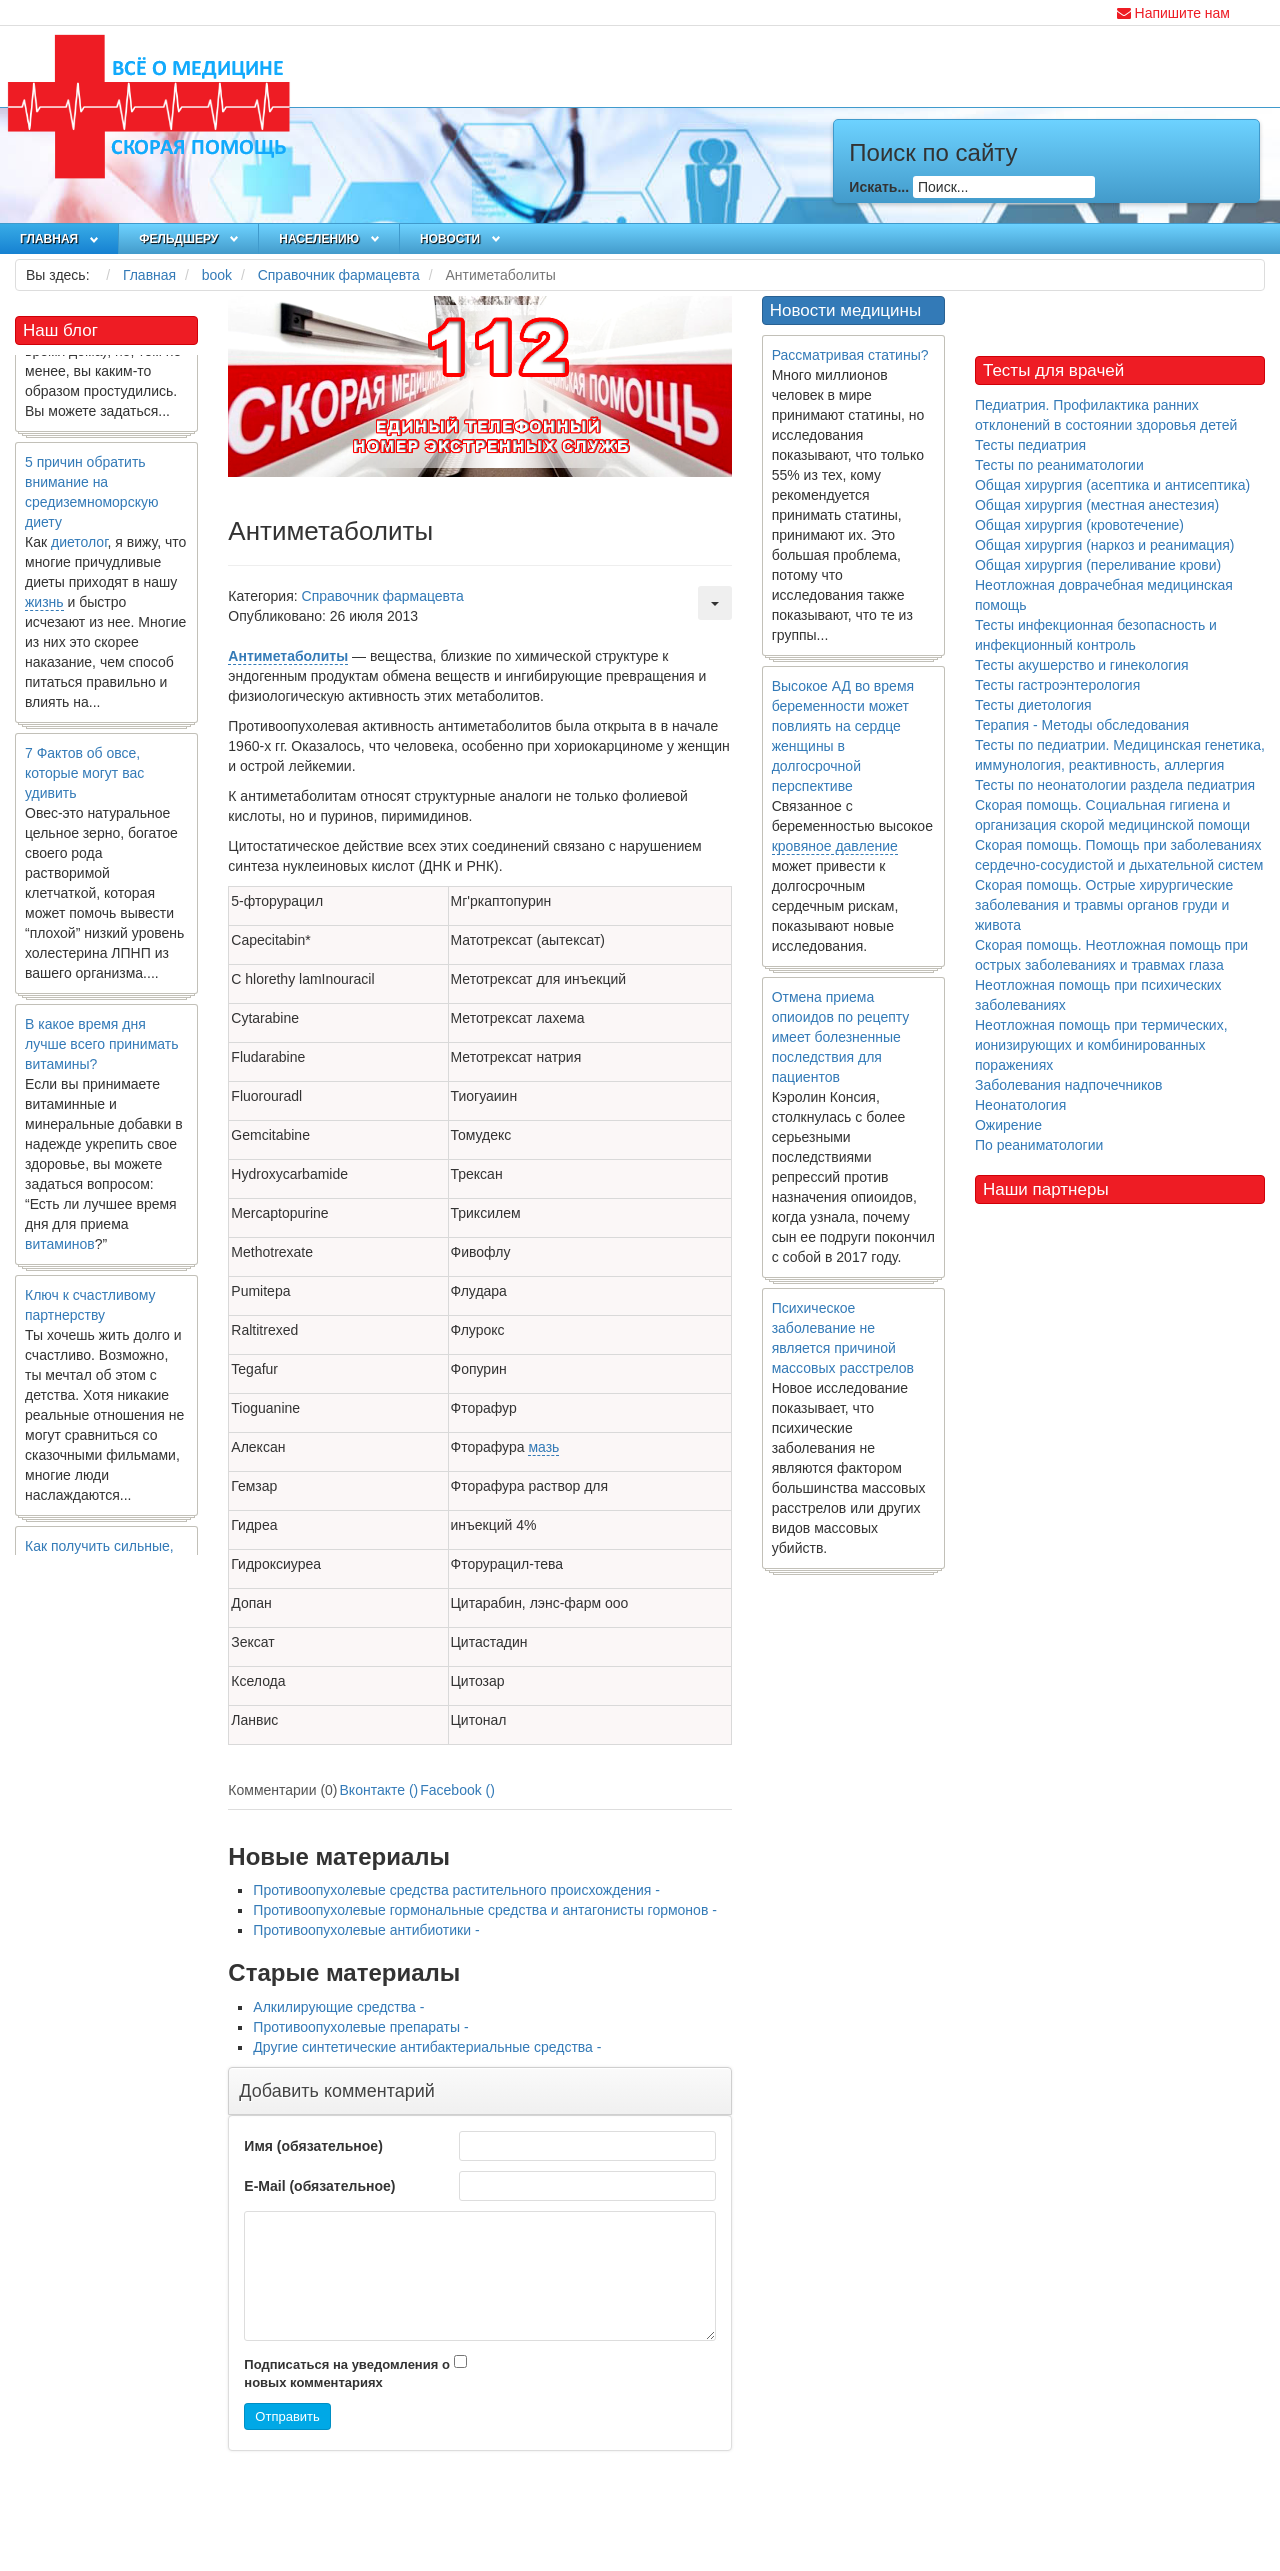  Describe the element at coordinates (287, 2416) in the screenshot. I see `Отправить` at that location.